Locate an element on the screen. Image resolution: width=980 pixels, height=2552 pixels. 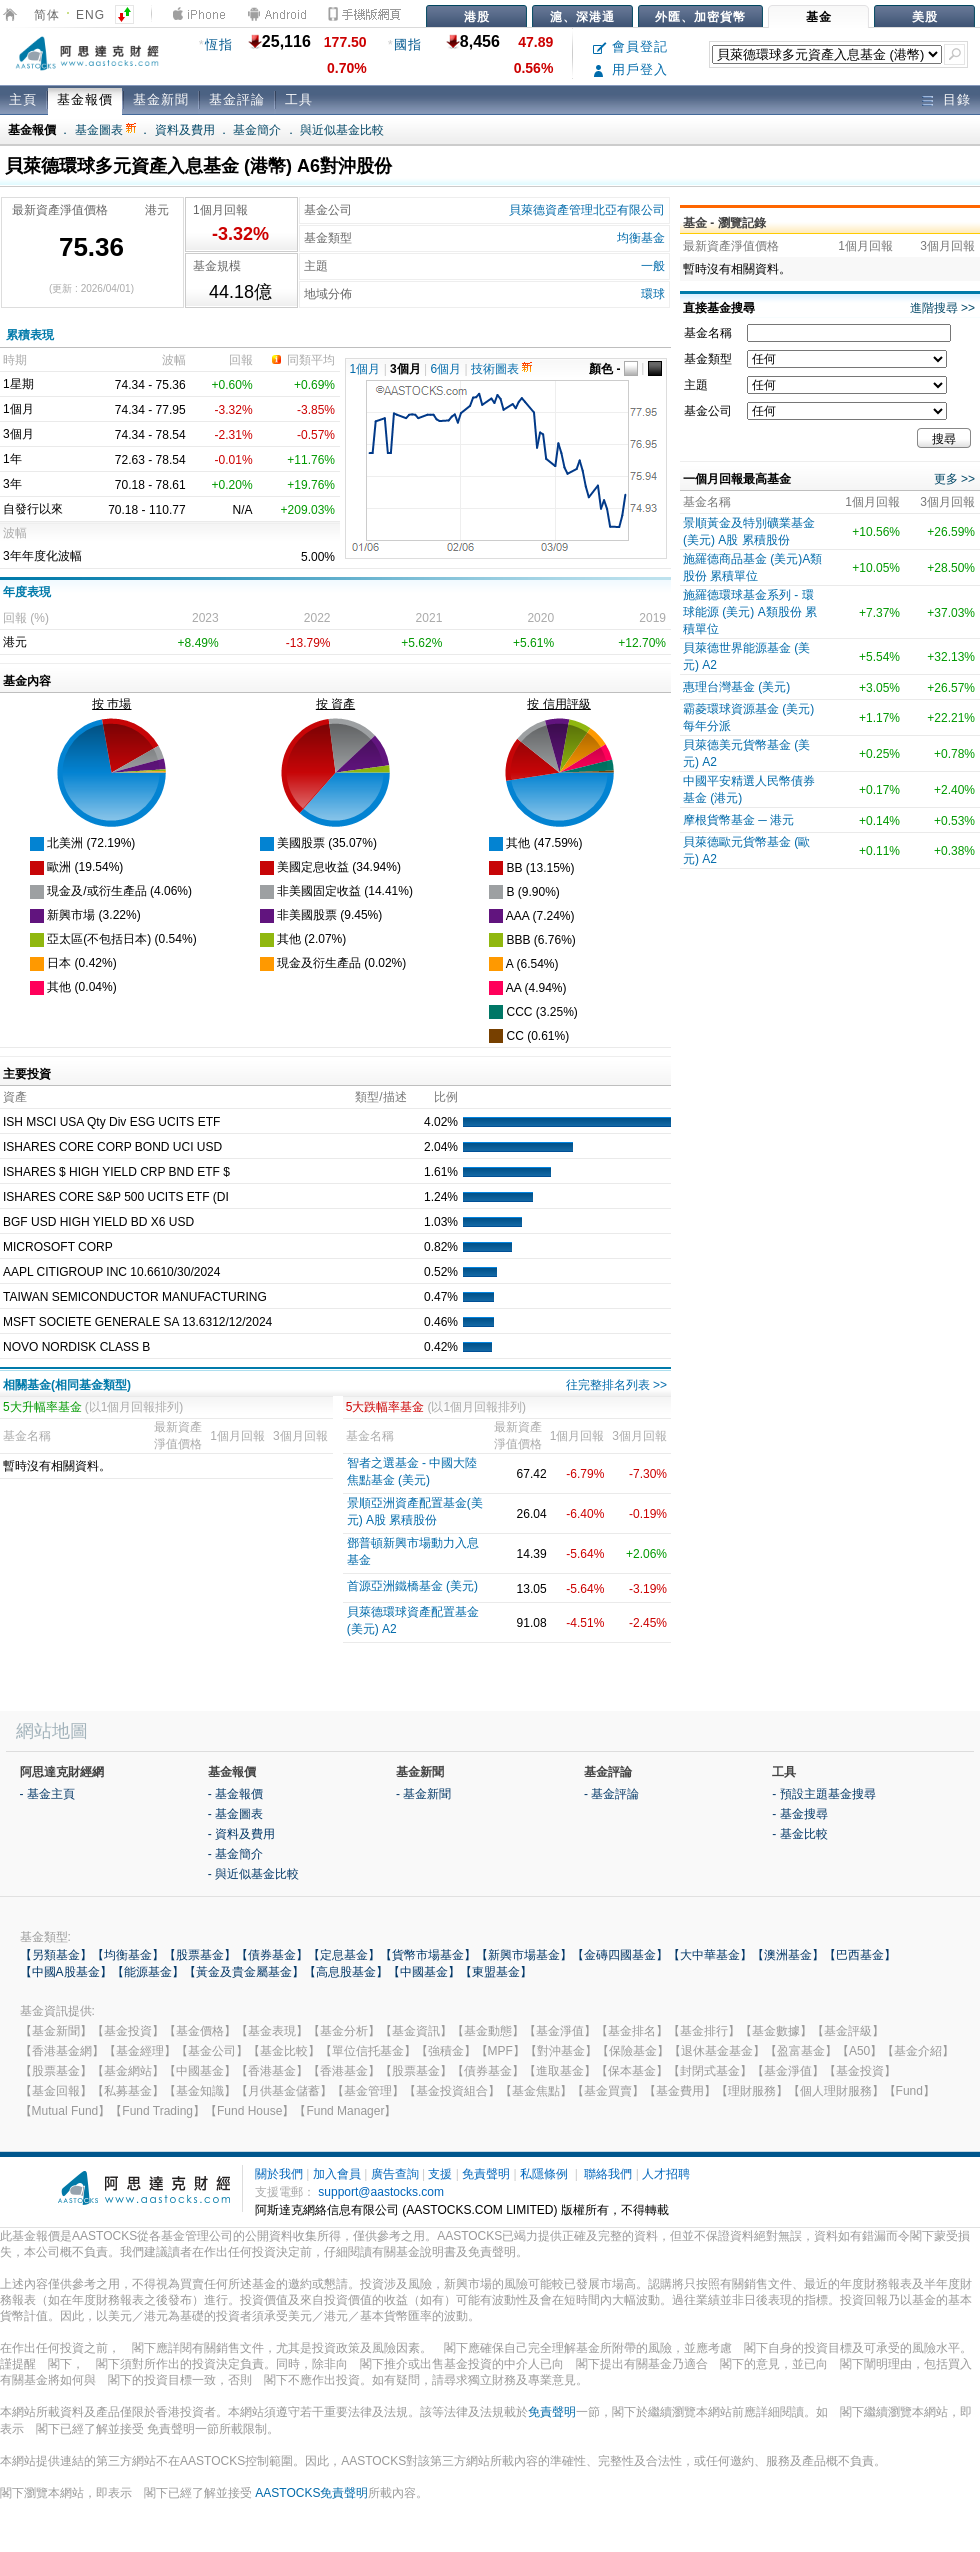
關於我們 is located at coordinates (279, 2174).